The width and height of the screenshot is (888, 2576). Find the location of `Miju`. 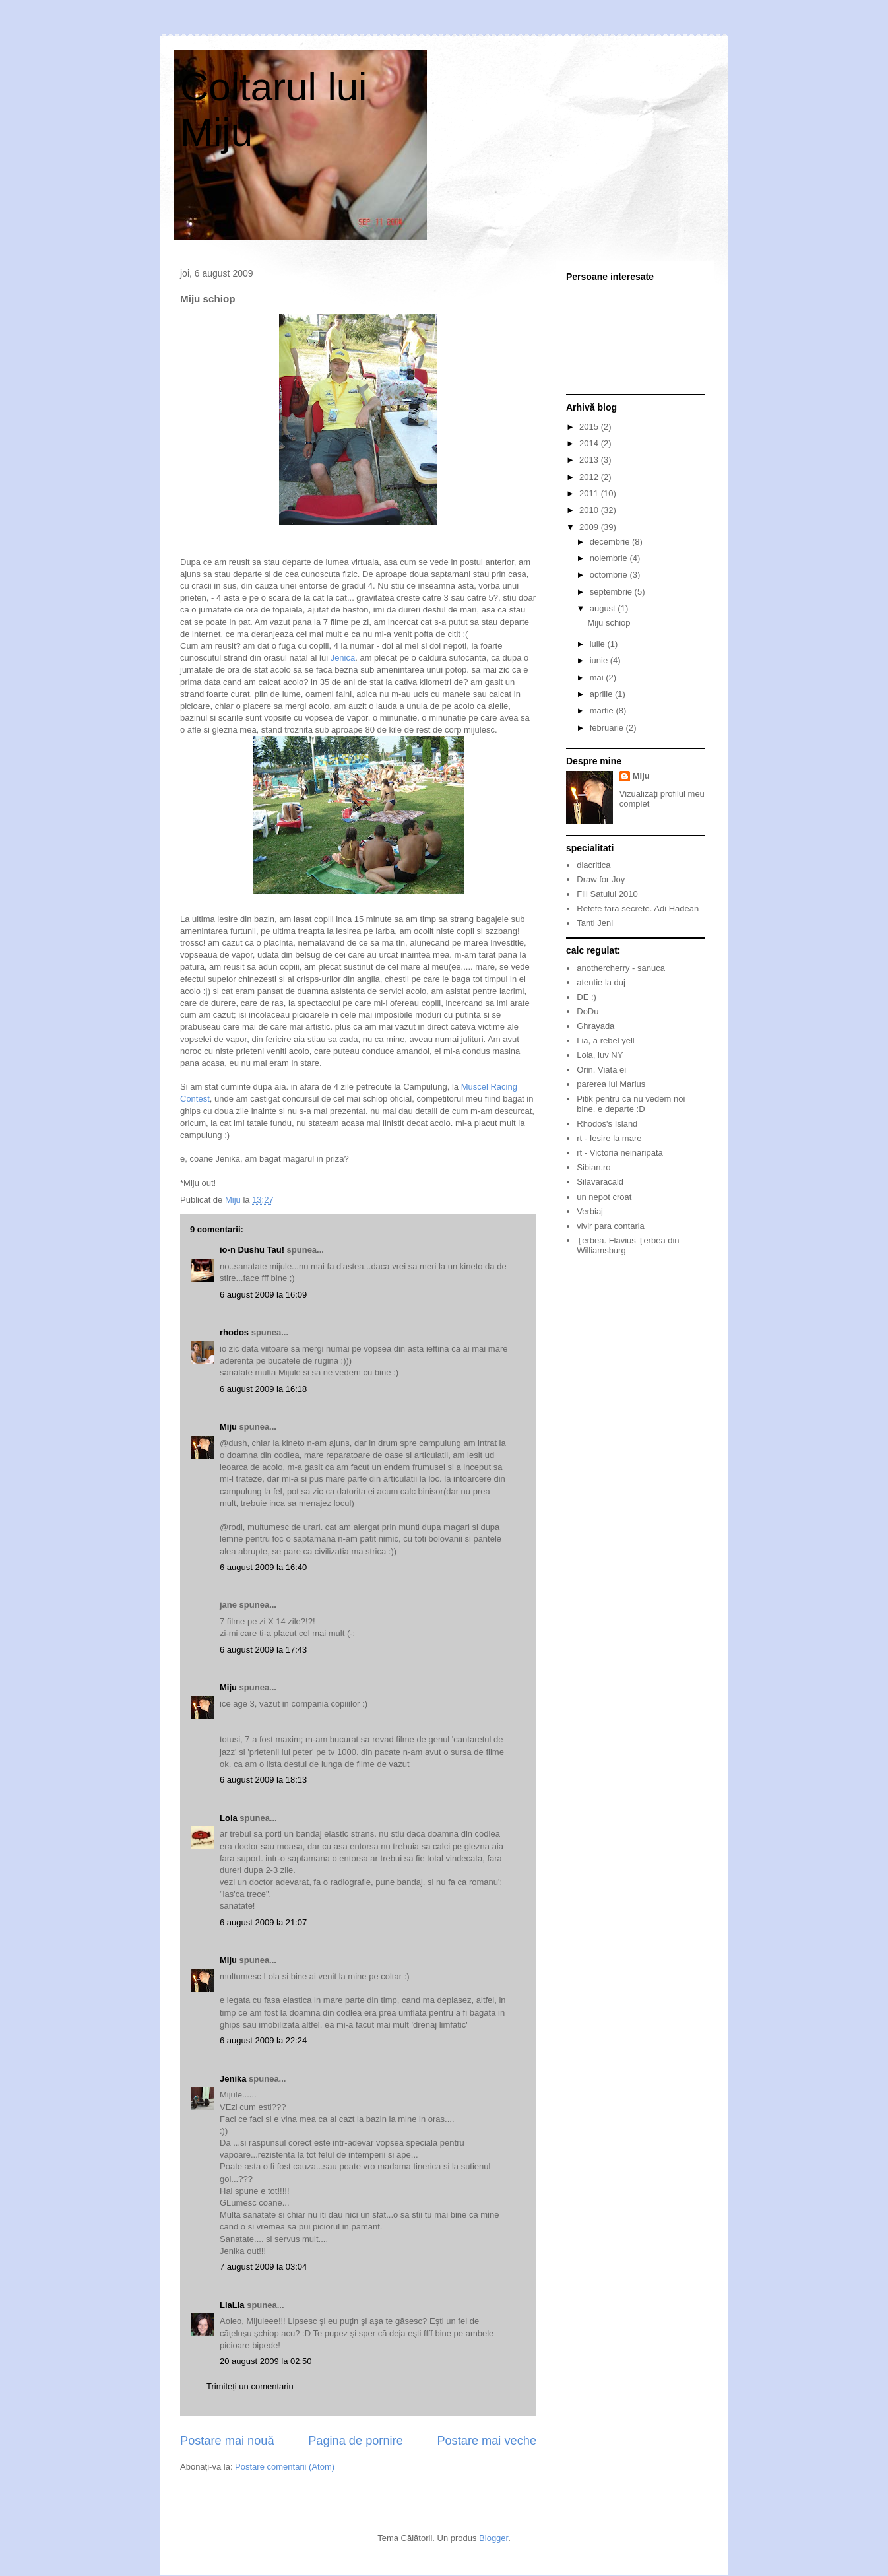

Miju is located at coordinates (228, 1427).